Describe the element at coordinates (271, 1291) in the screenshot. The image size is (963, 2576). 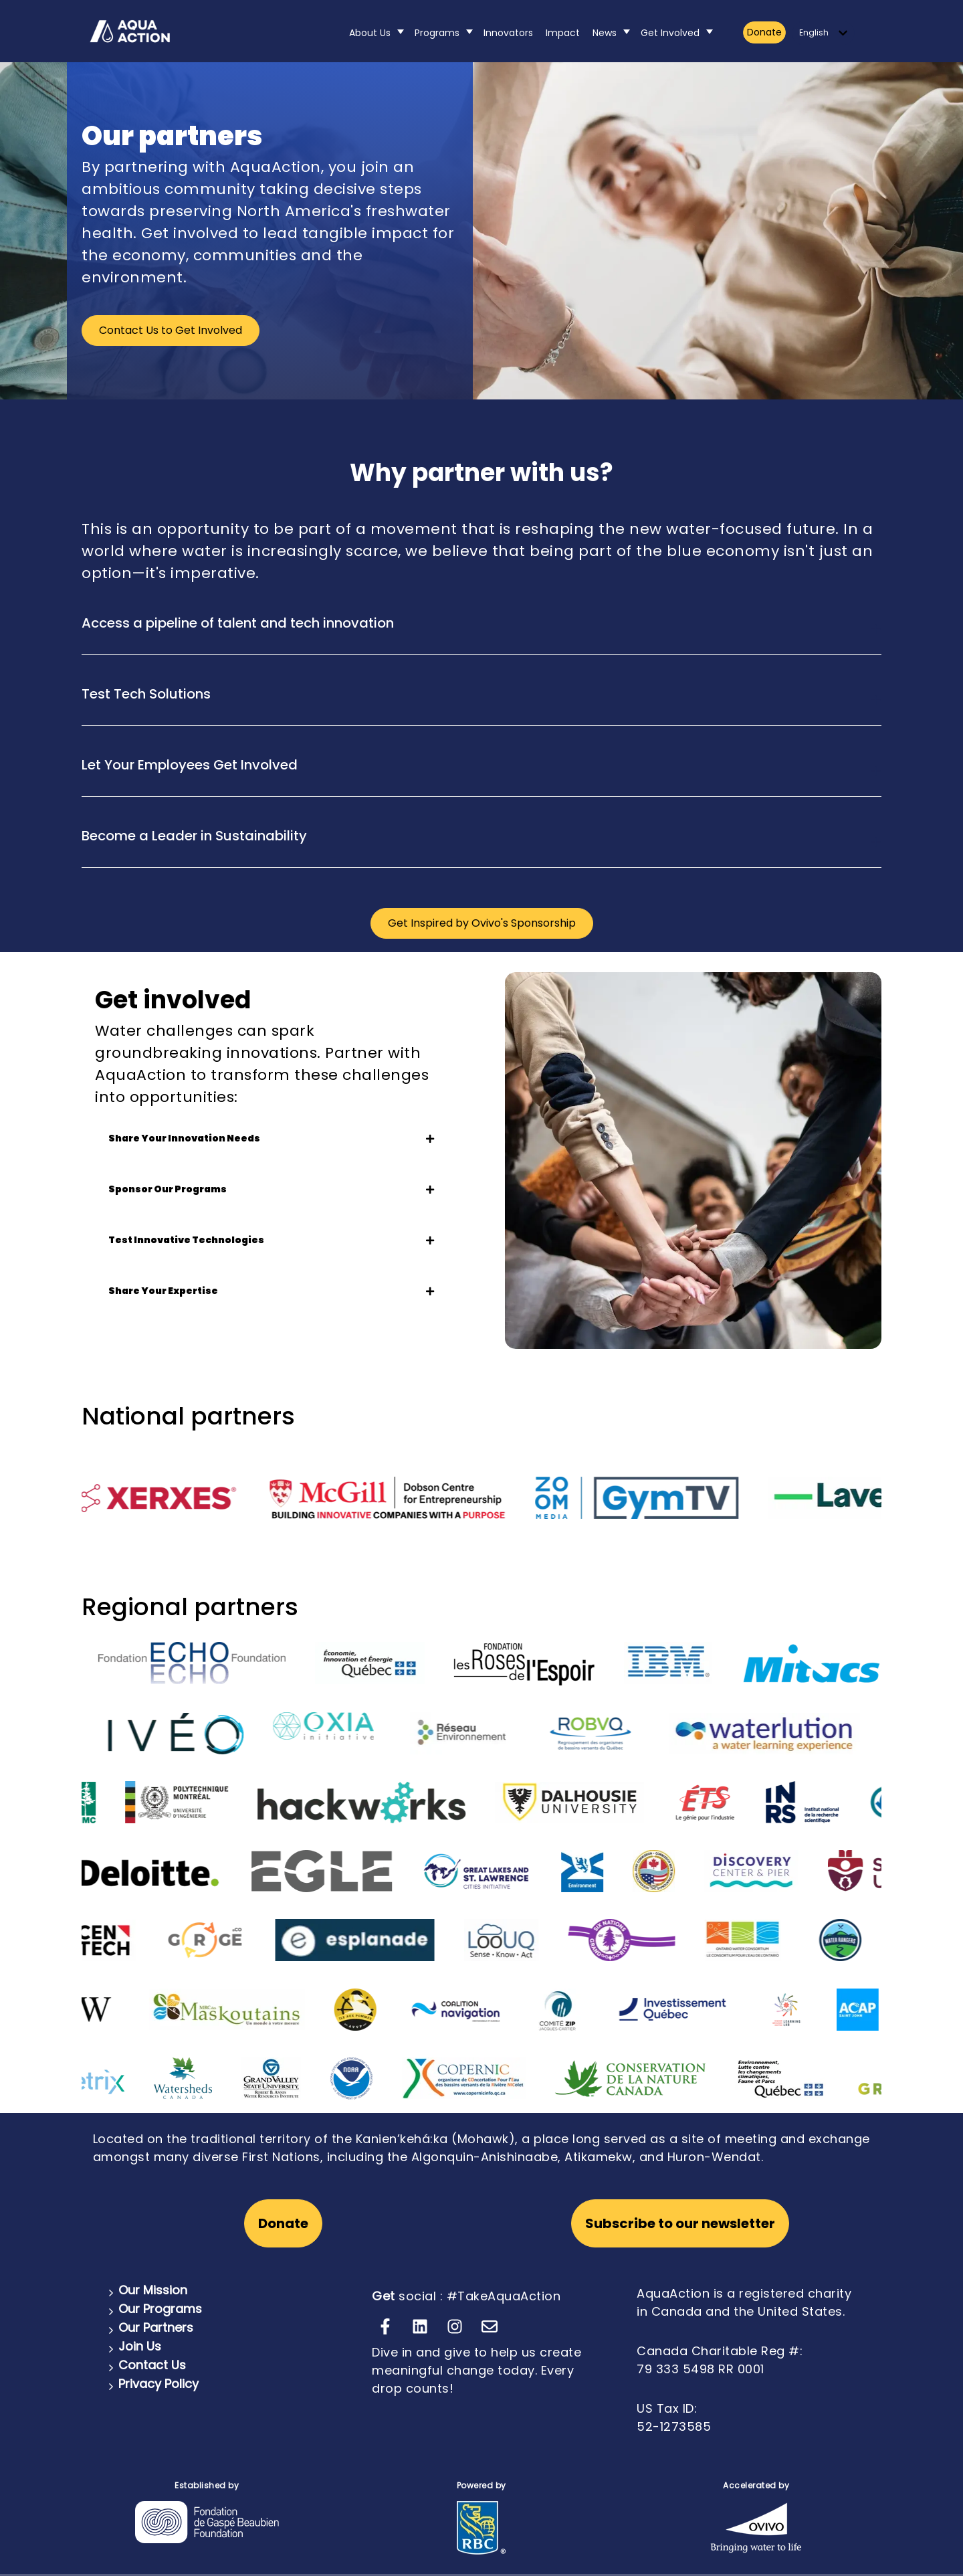
I see `Share Your Expertise` at that location.